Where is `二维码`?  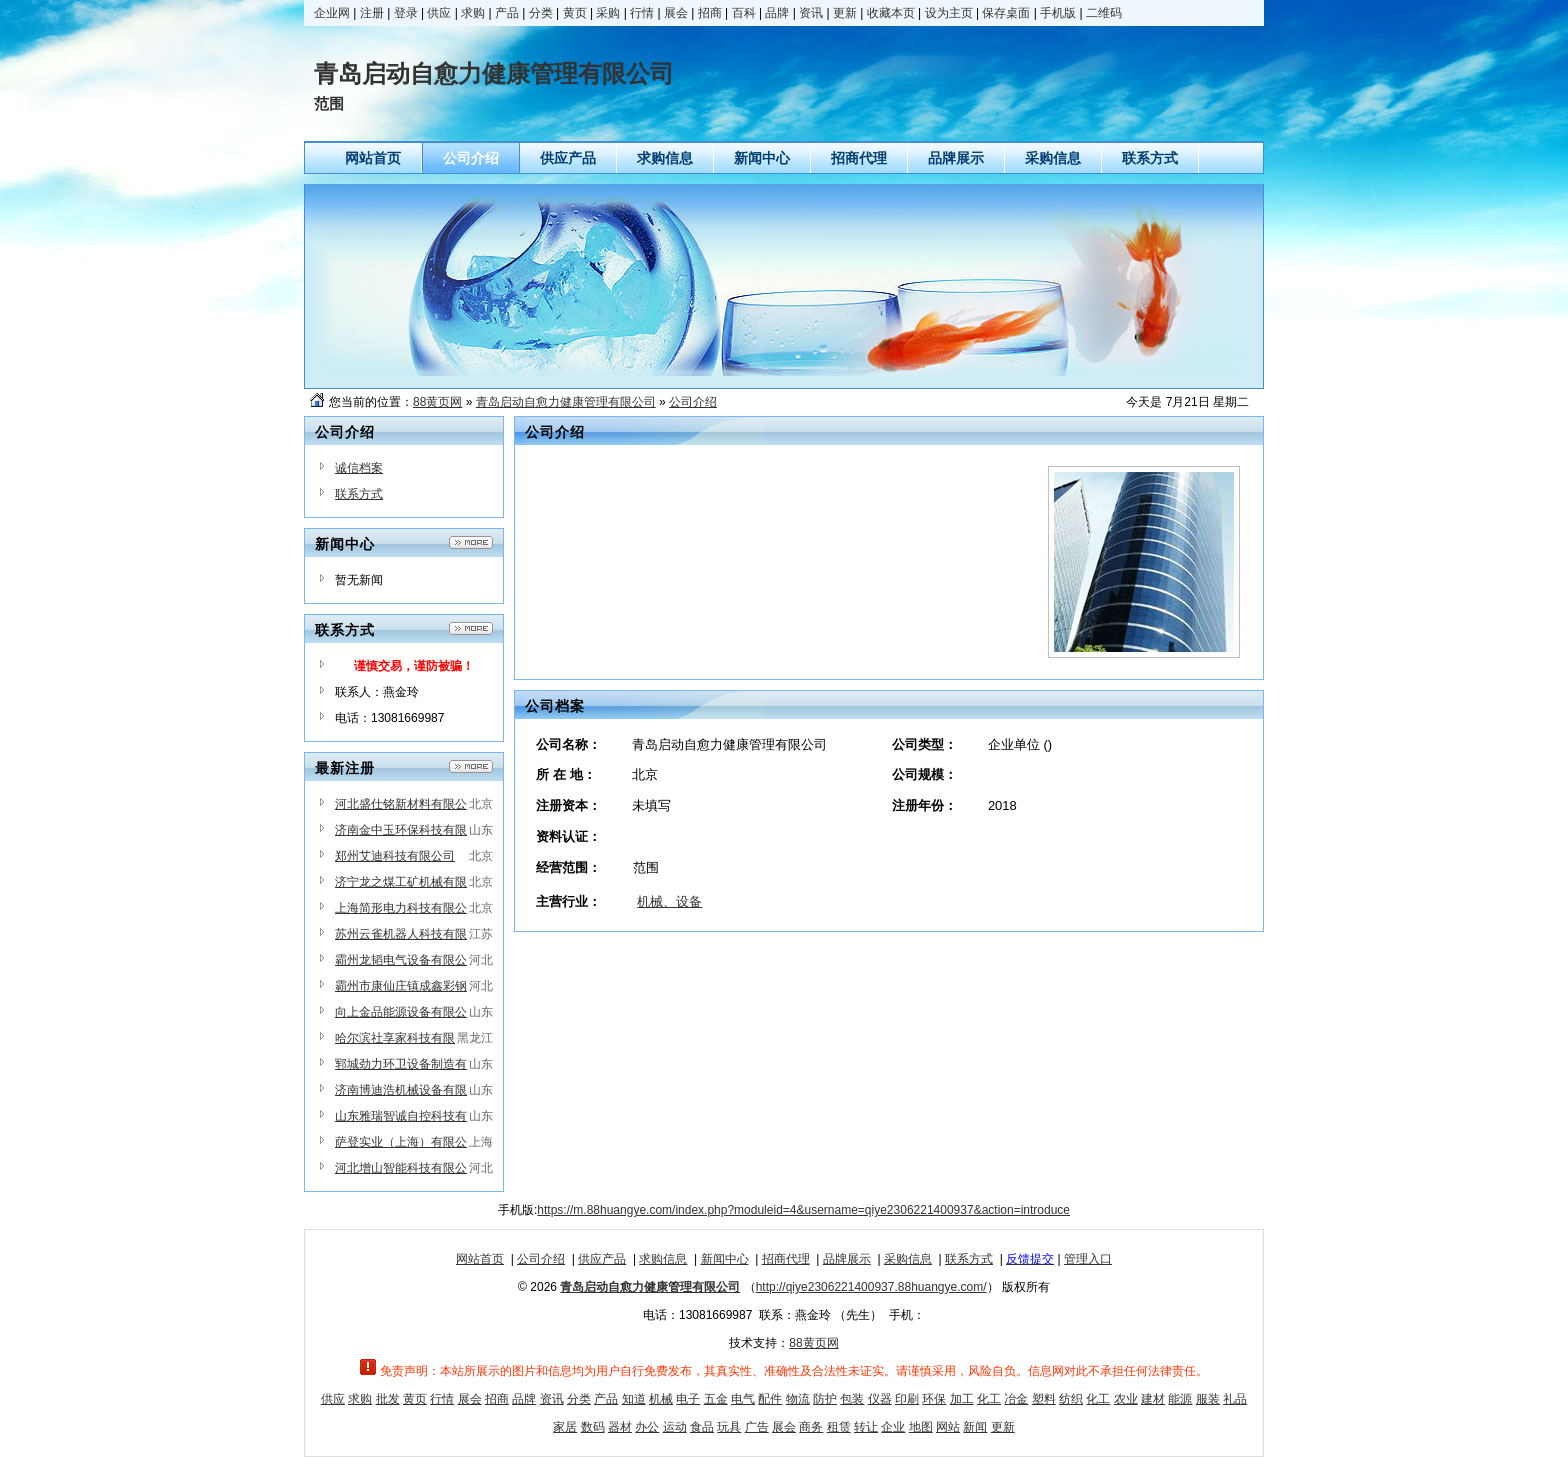 二维码 is located at coordinates (1104, 13).